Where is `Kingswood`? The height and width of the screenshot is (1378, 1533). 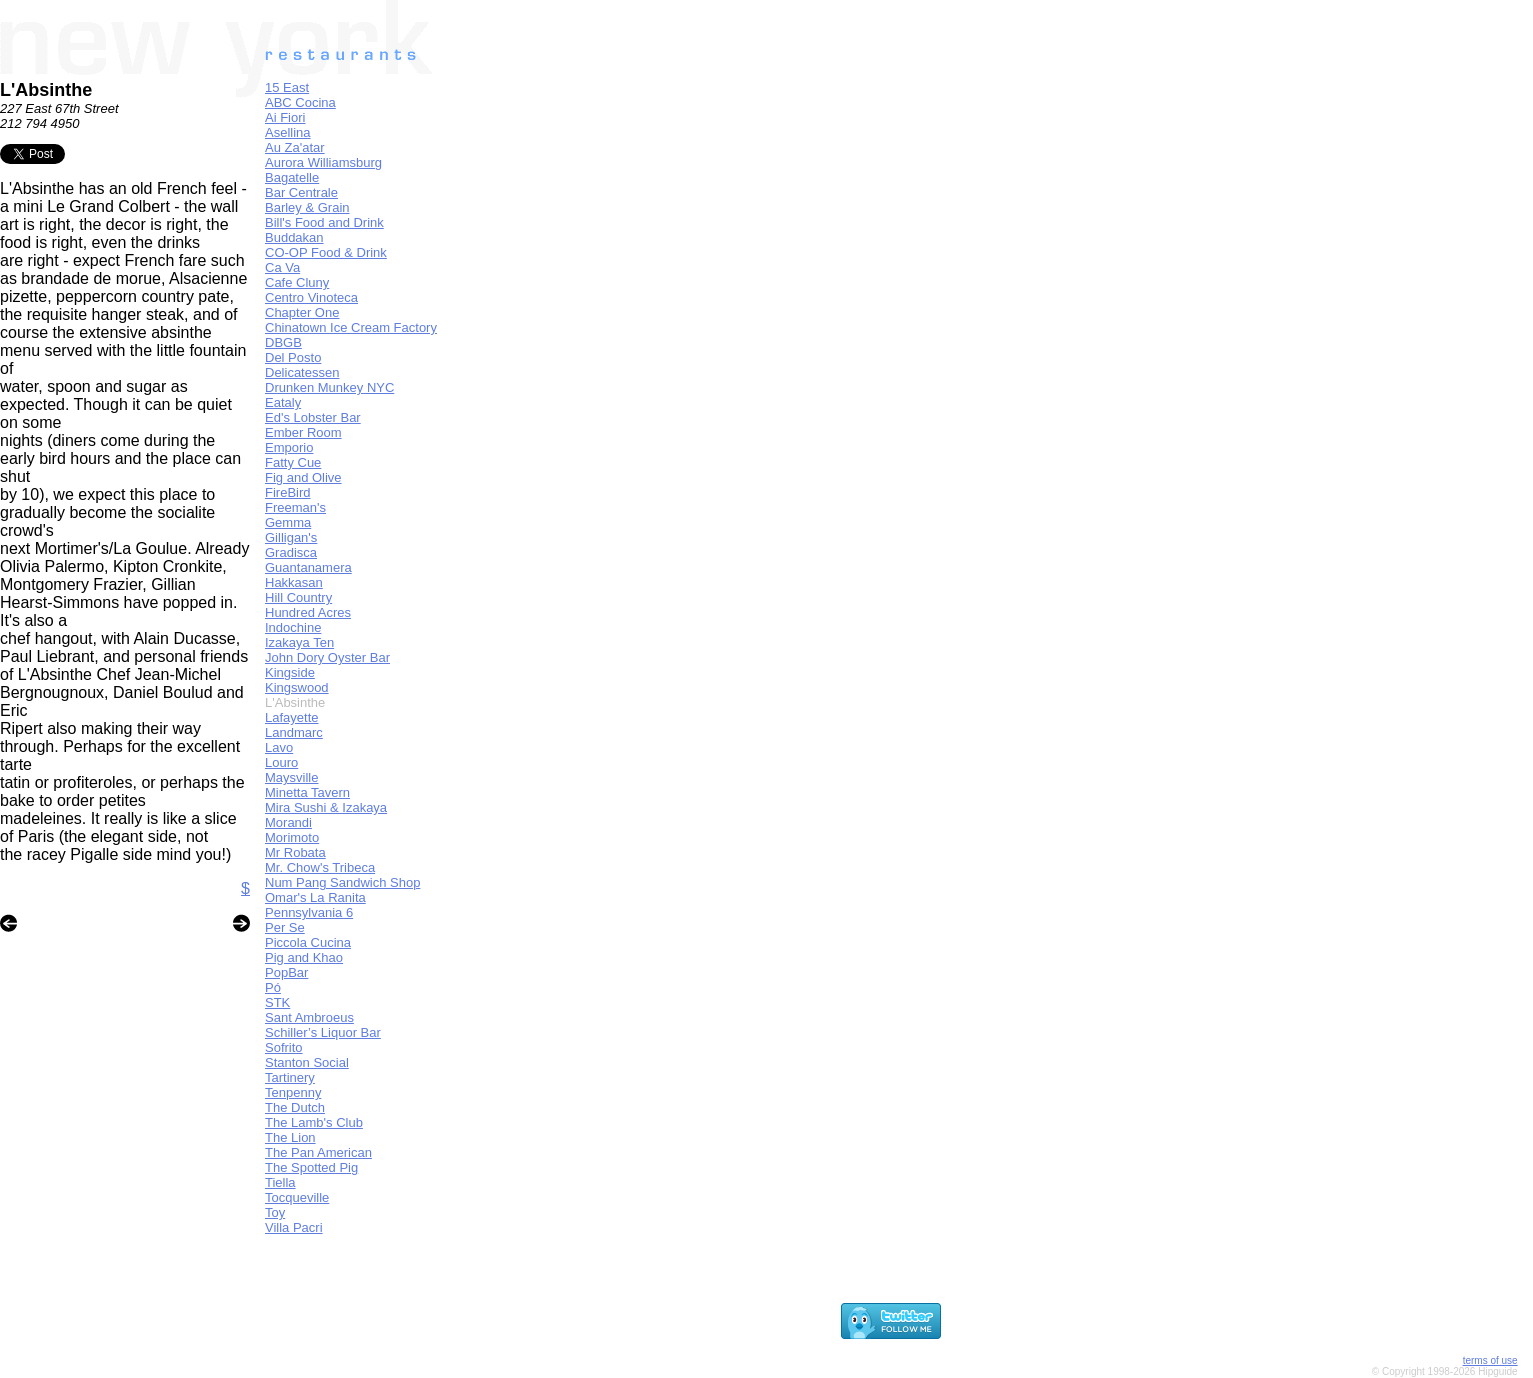 Kingswood is located at coordinates (297, 687).